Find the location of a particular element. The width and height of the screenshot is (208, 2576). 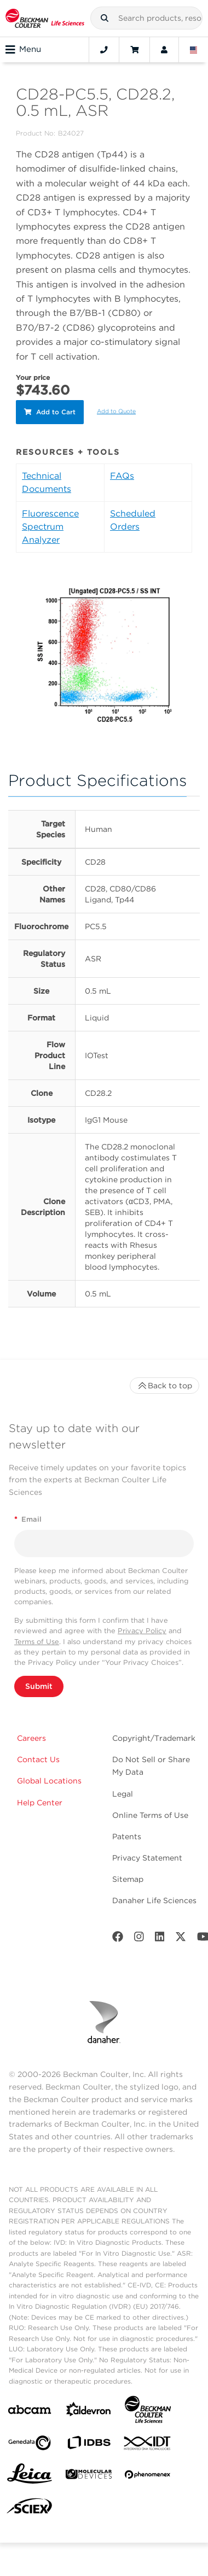

Sitemap is located at coordinates (127, 1879).